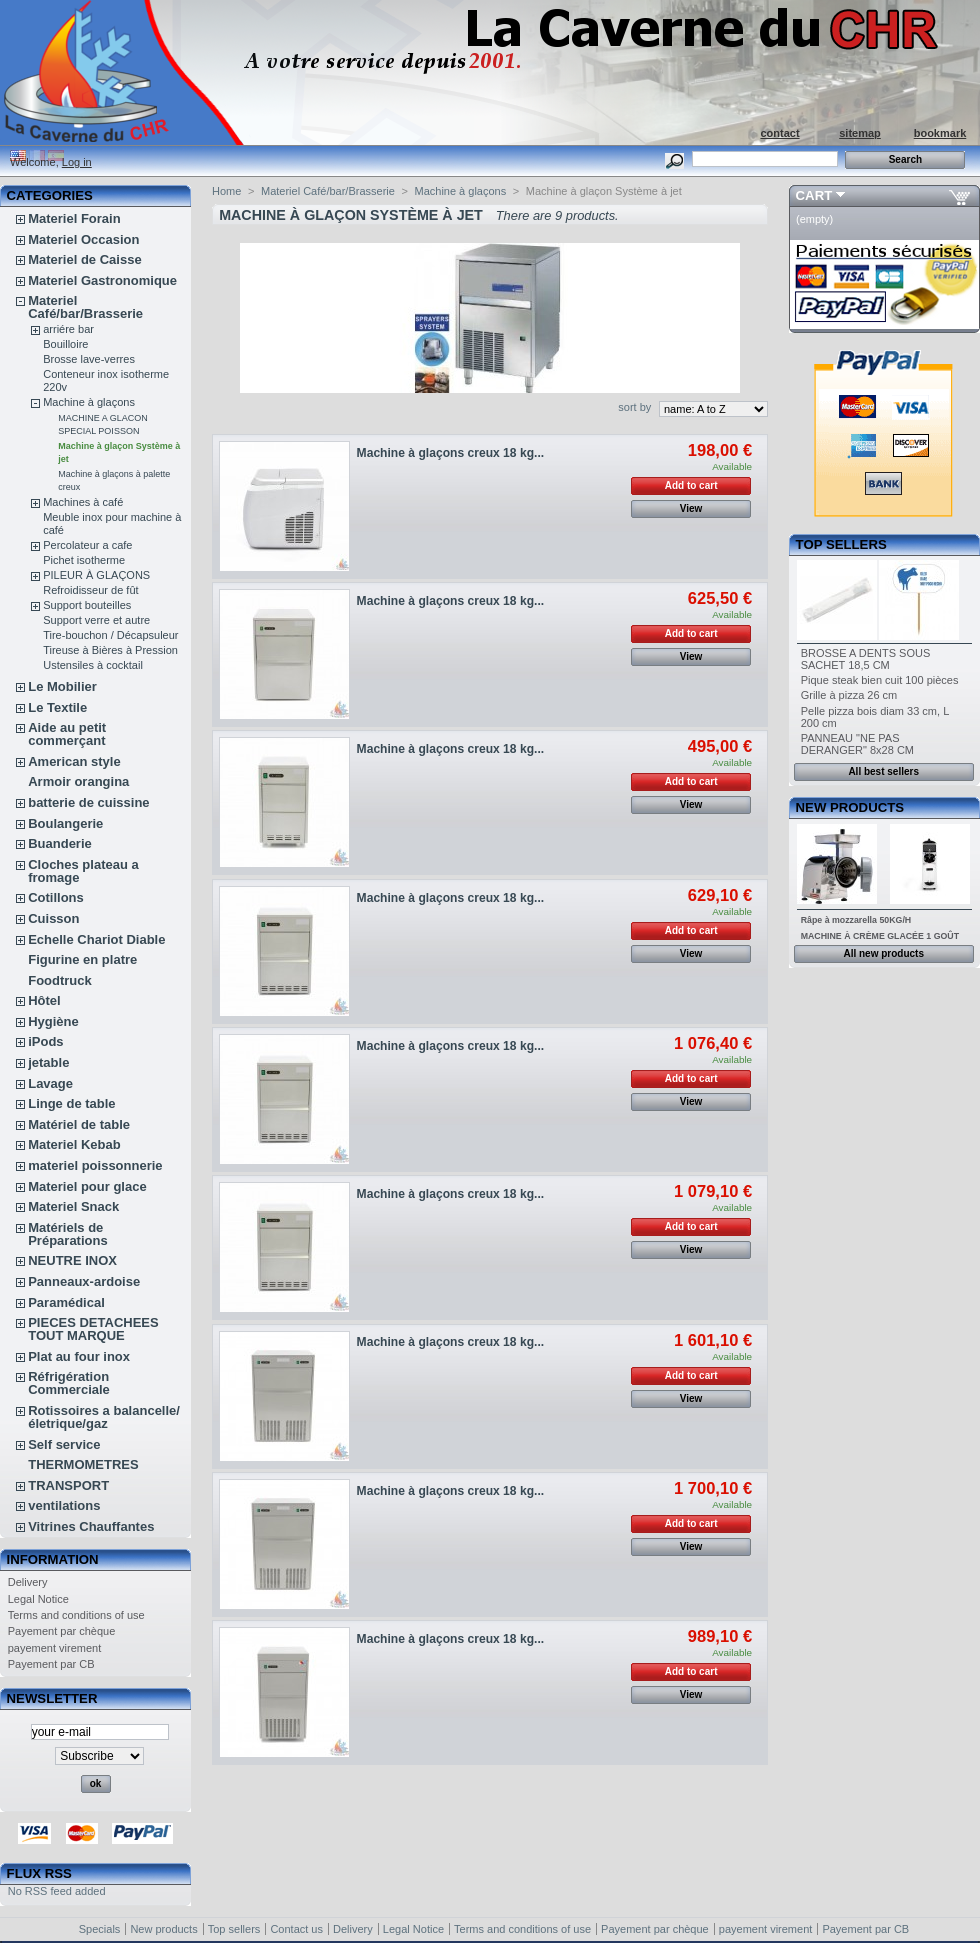 The height and width of the screenshot is (1943, 980). I want to click on BROSSE A DENTS SOUS SACHET 18,5 CM, so click(866, 659).